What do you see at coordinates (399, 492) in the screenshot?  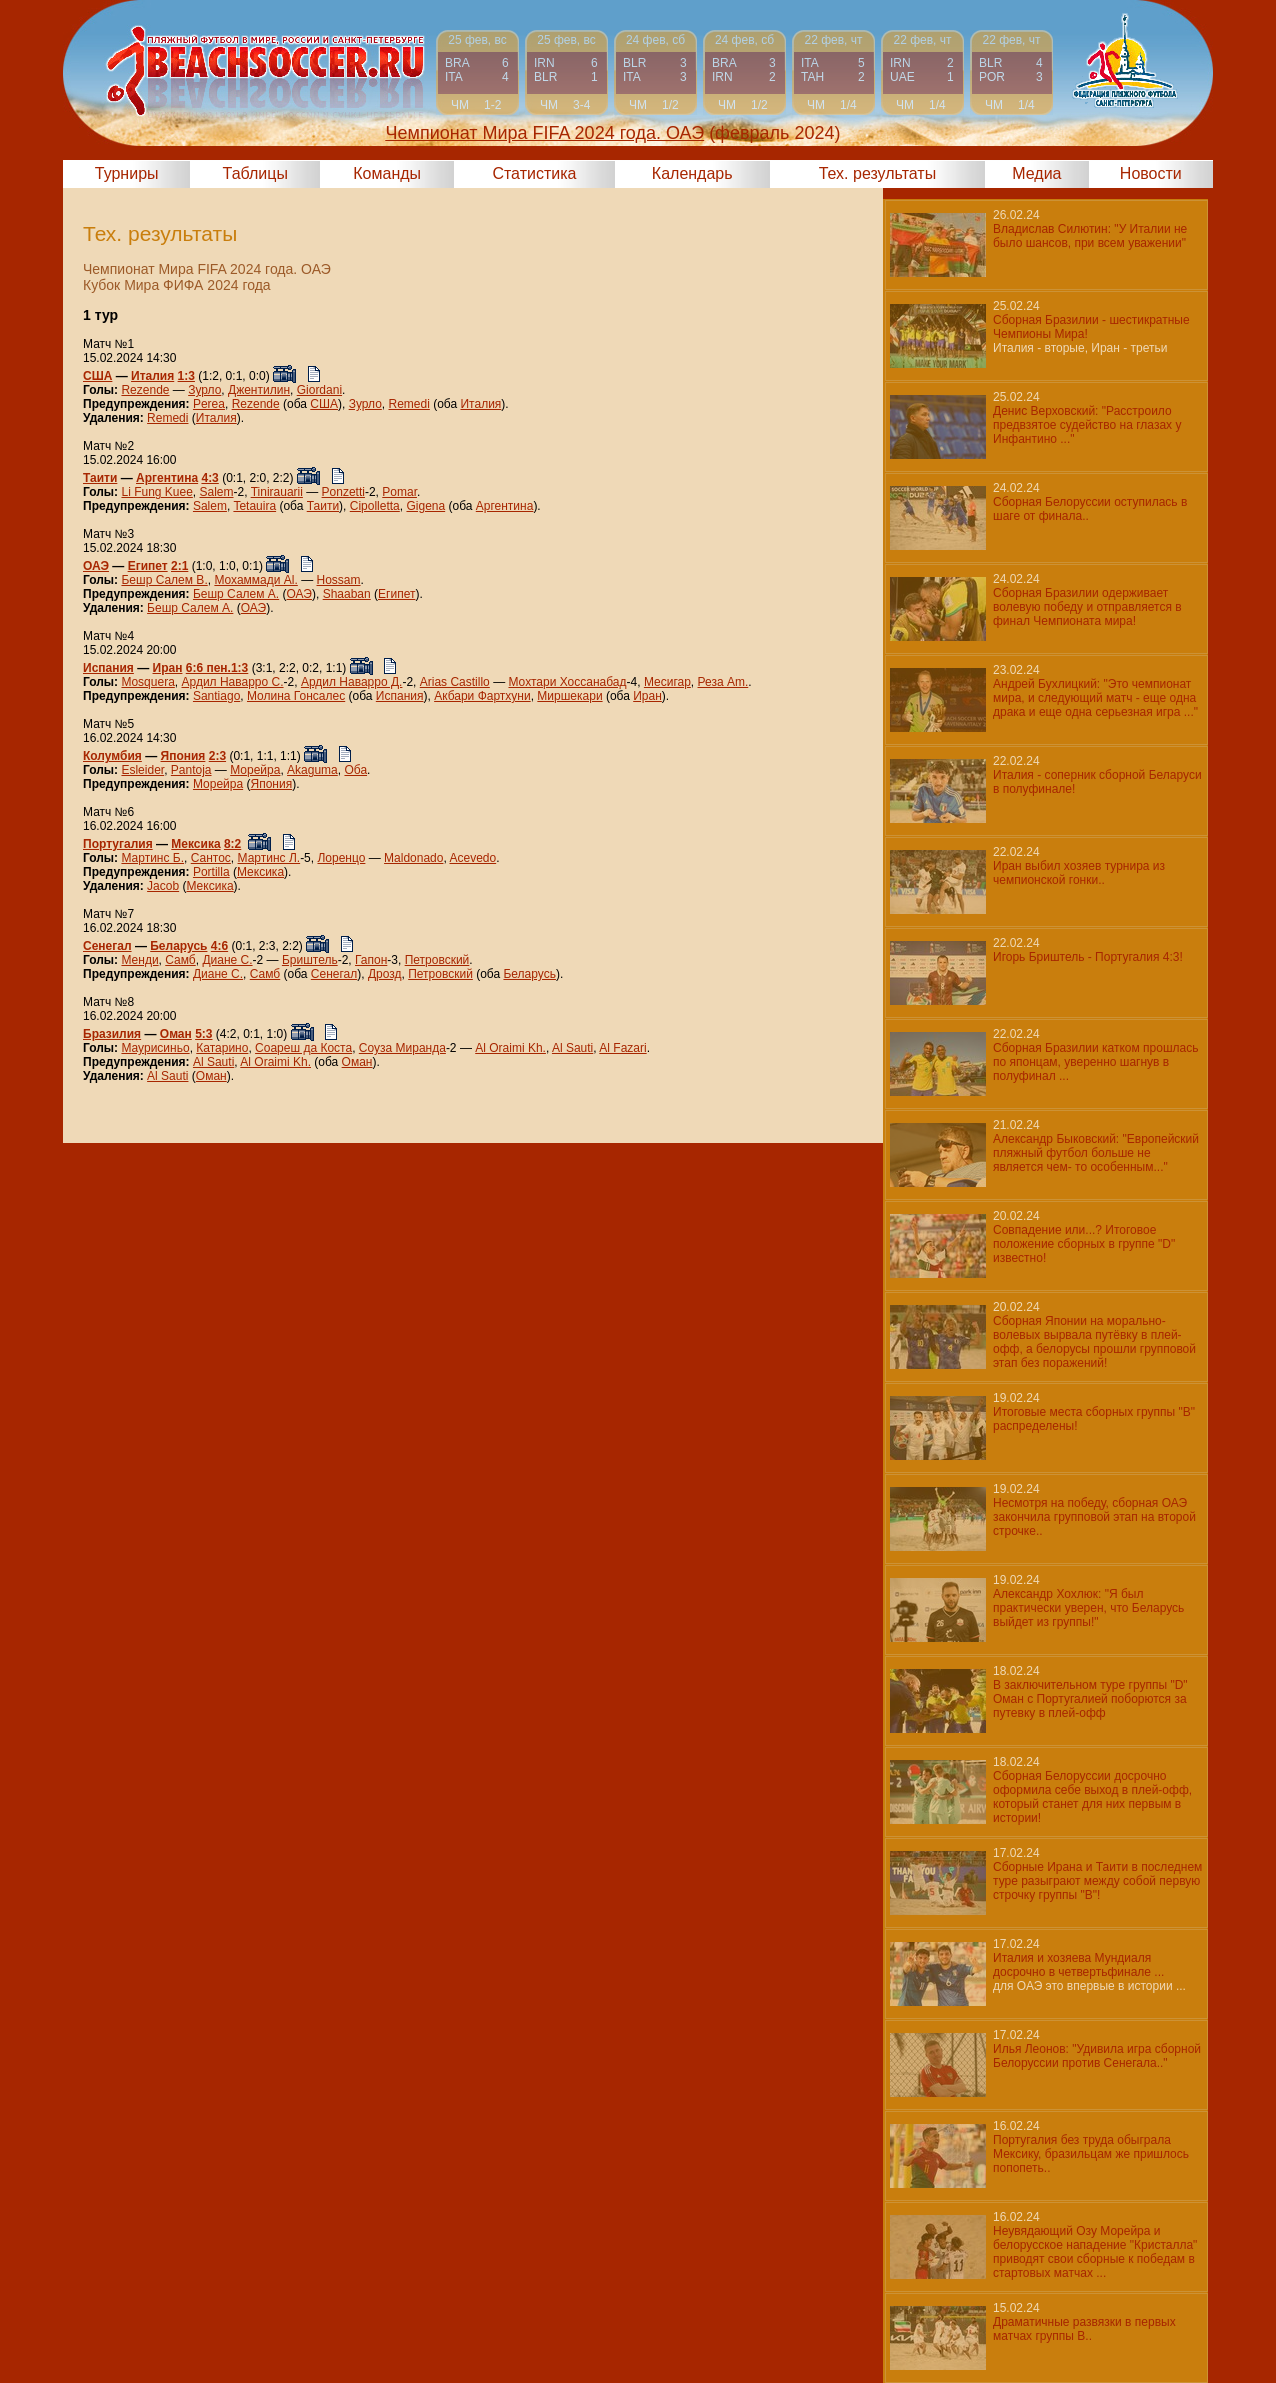 I see `Pomar` at bounding box center [399, 492].